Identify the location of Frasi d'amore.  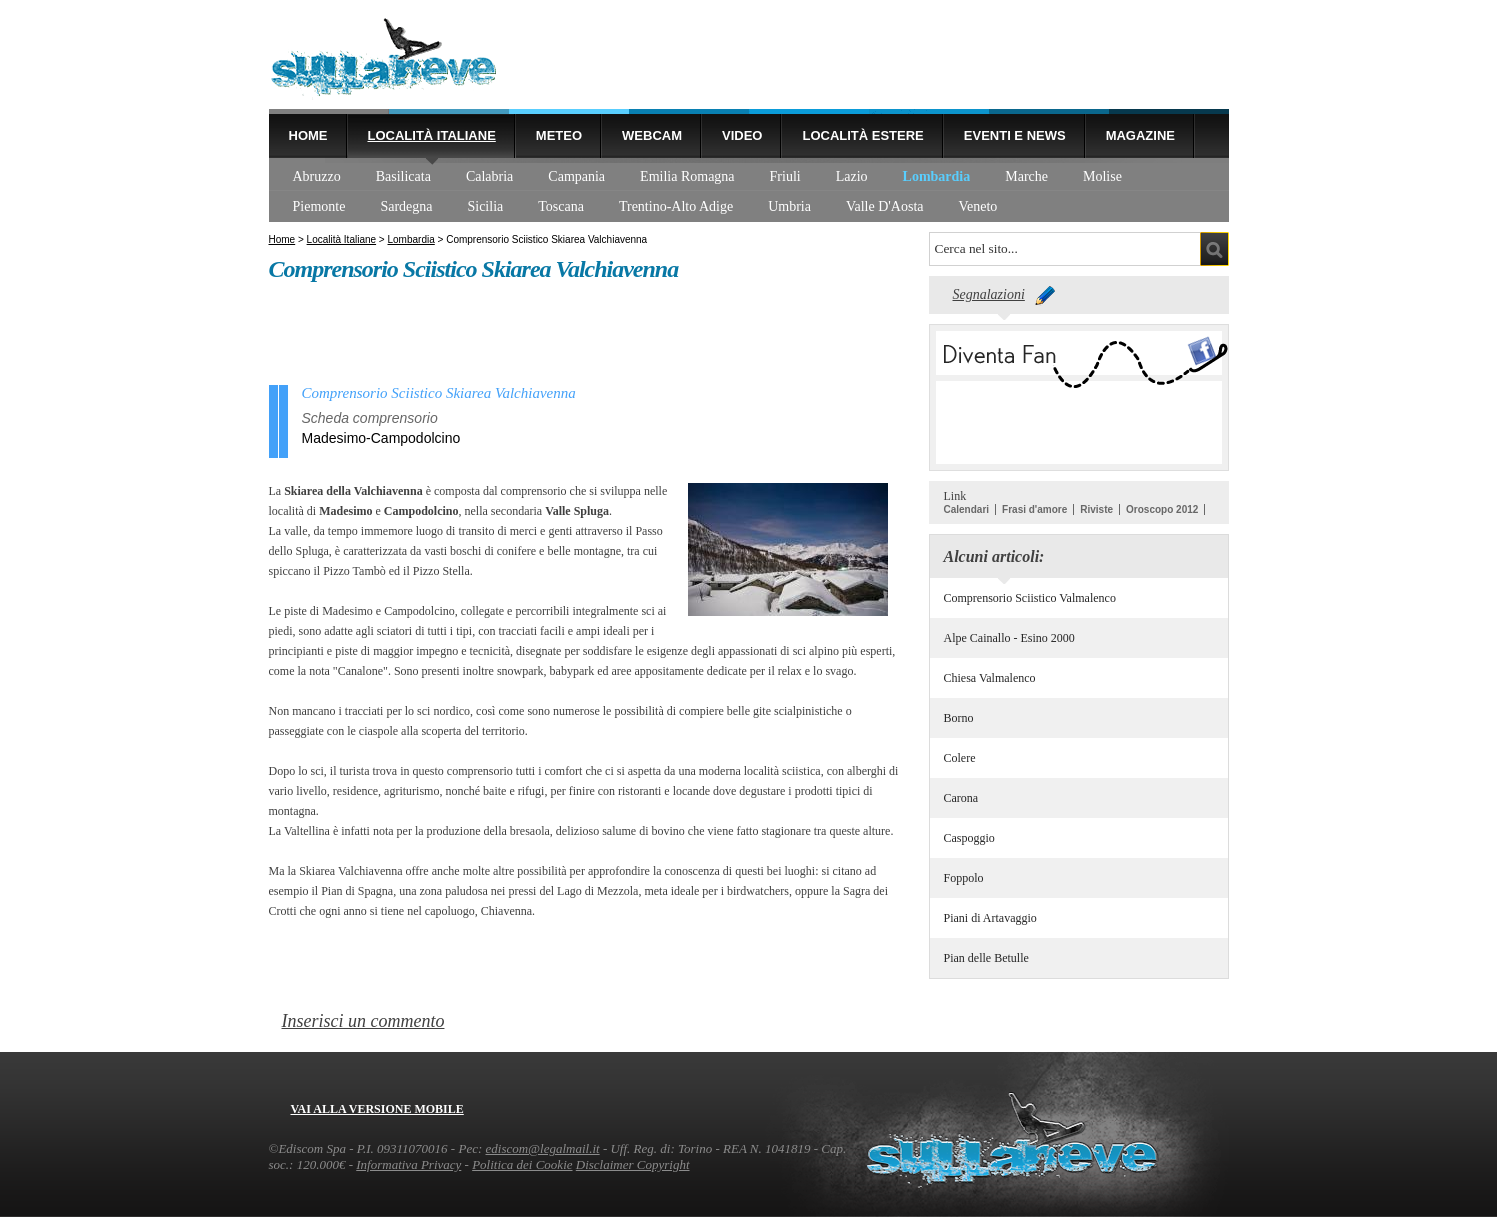
(1034, 509).